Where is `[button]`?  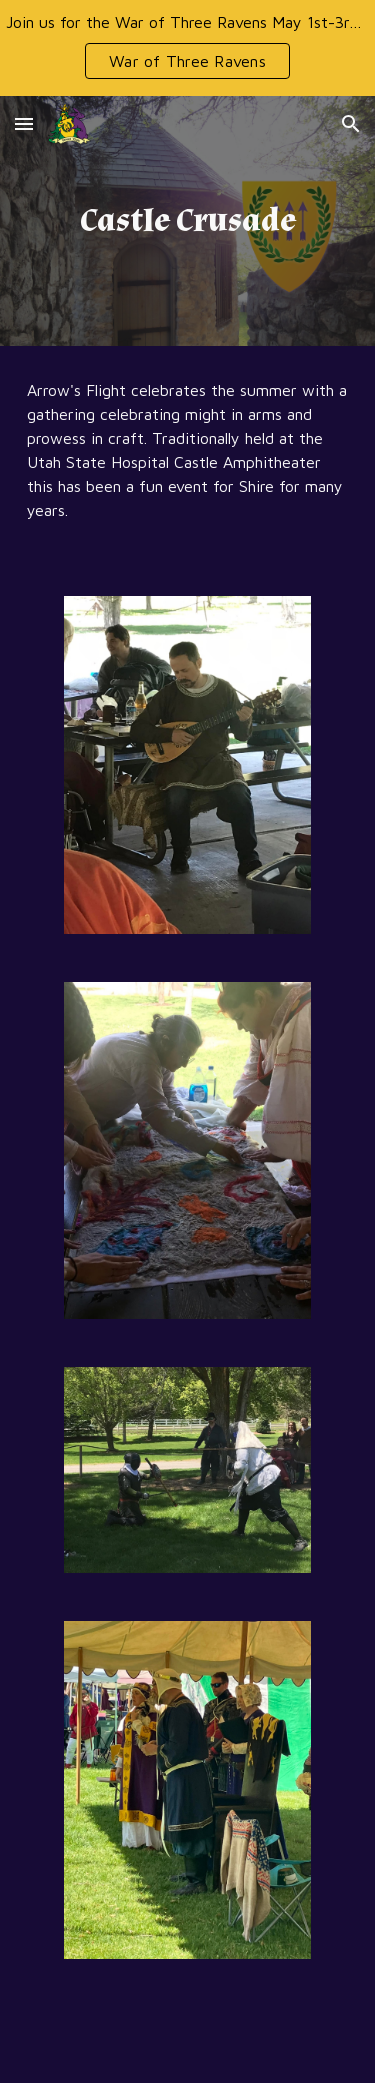
[button] is located at coordinates (24, 123).